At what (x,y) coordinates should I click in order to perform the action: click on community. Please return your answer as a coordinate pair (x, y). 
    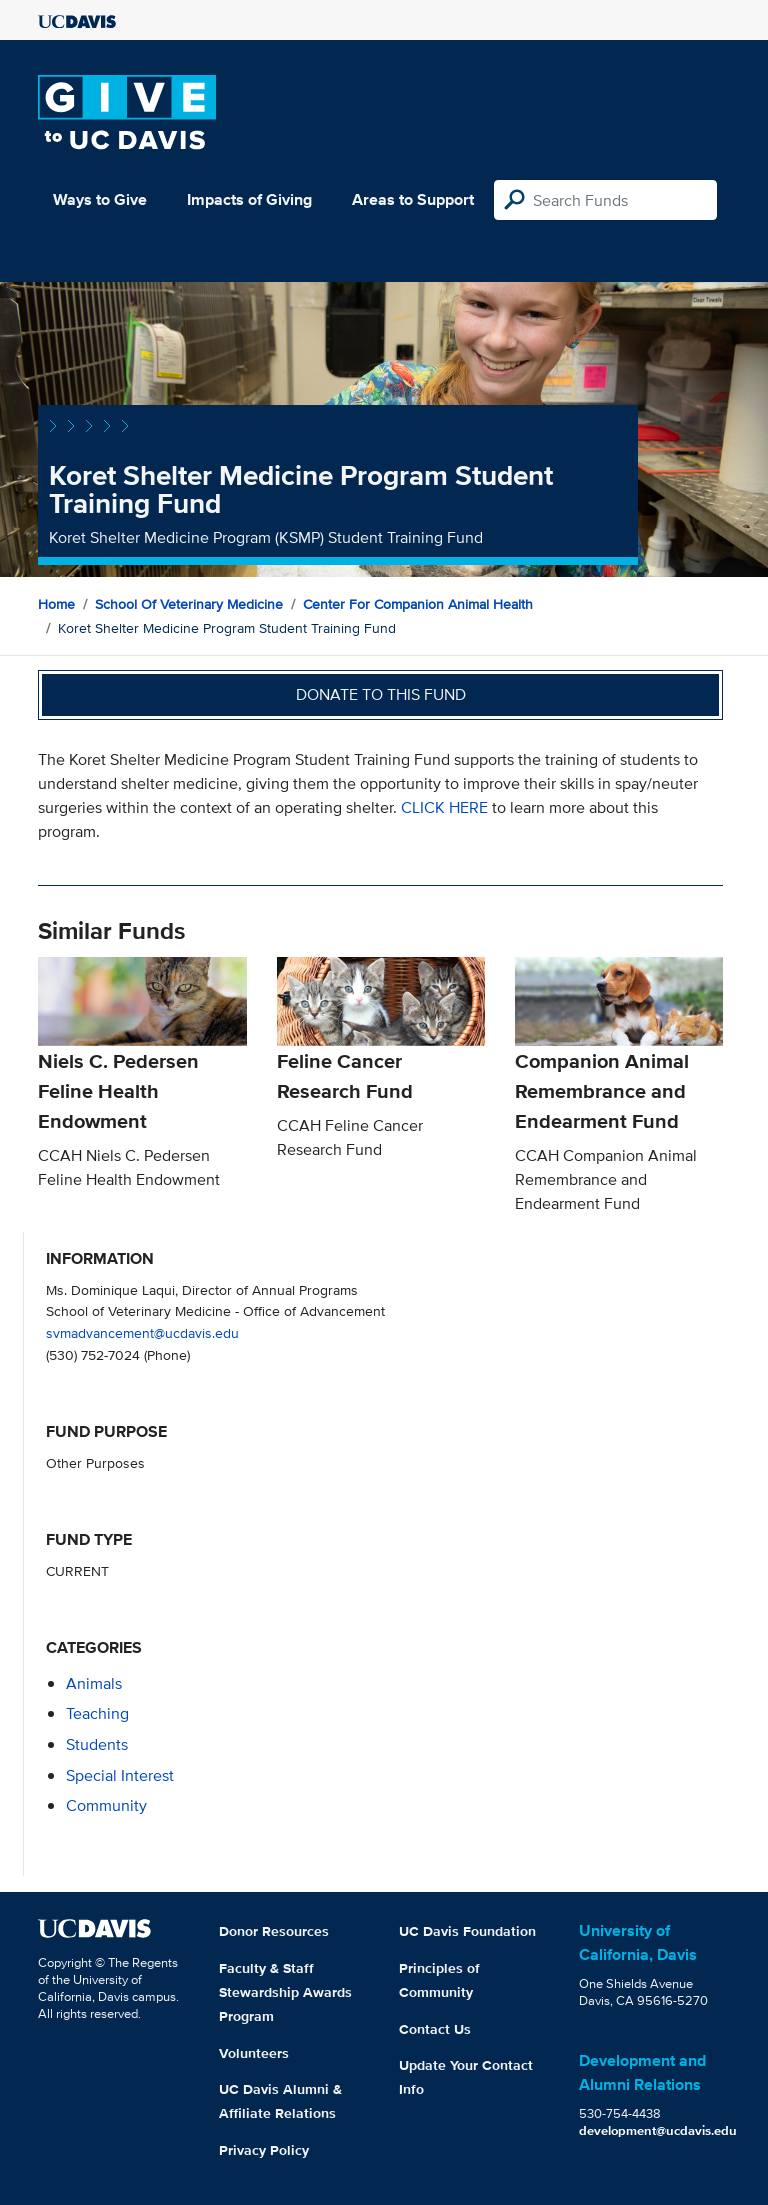
    Looking at the image, I should click on (106, 1805).